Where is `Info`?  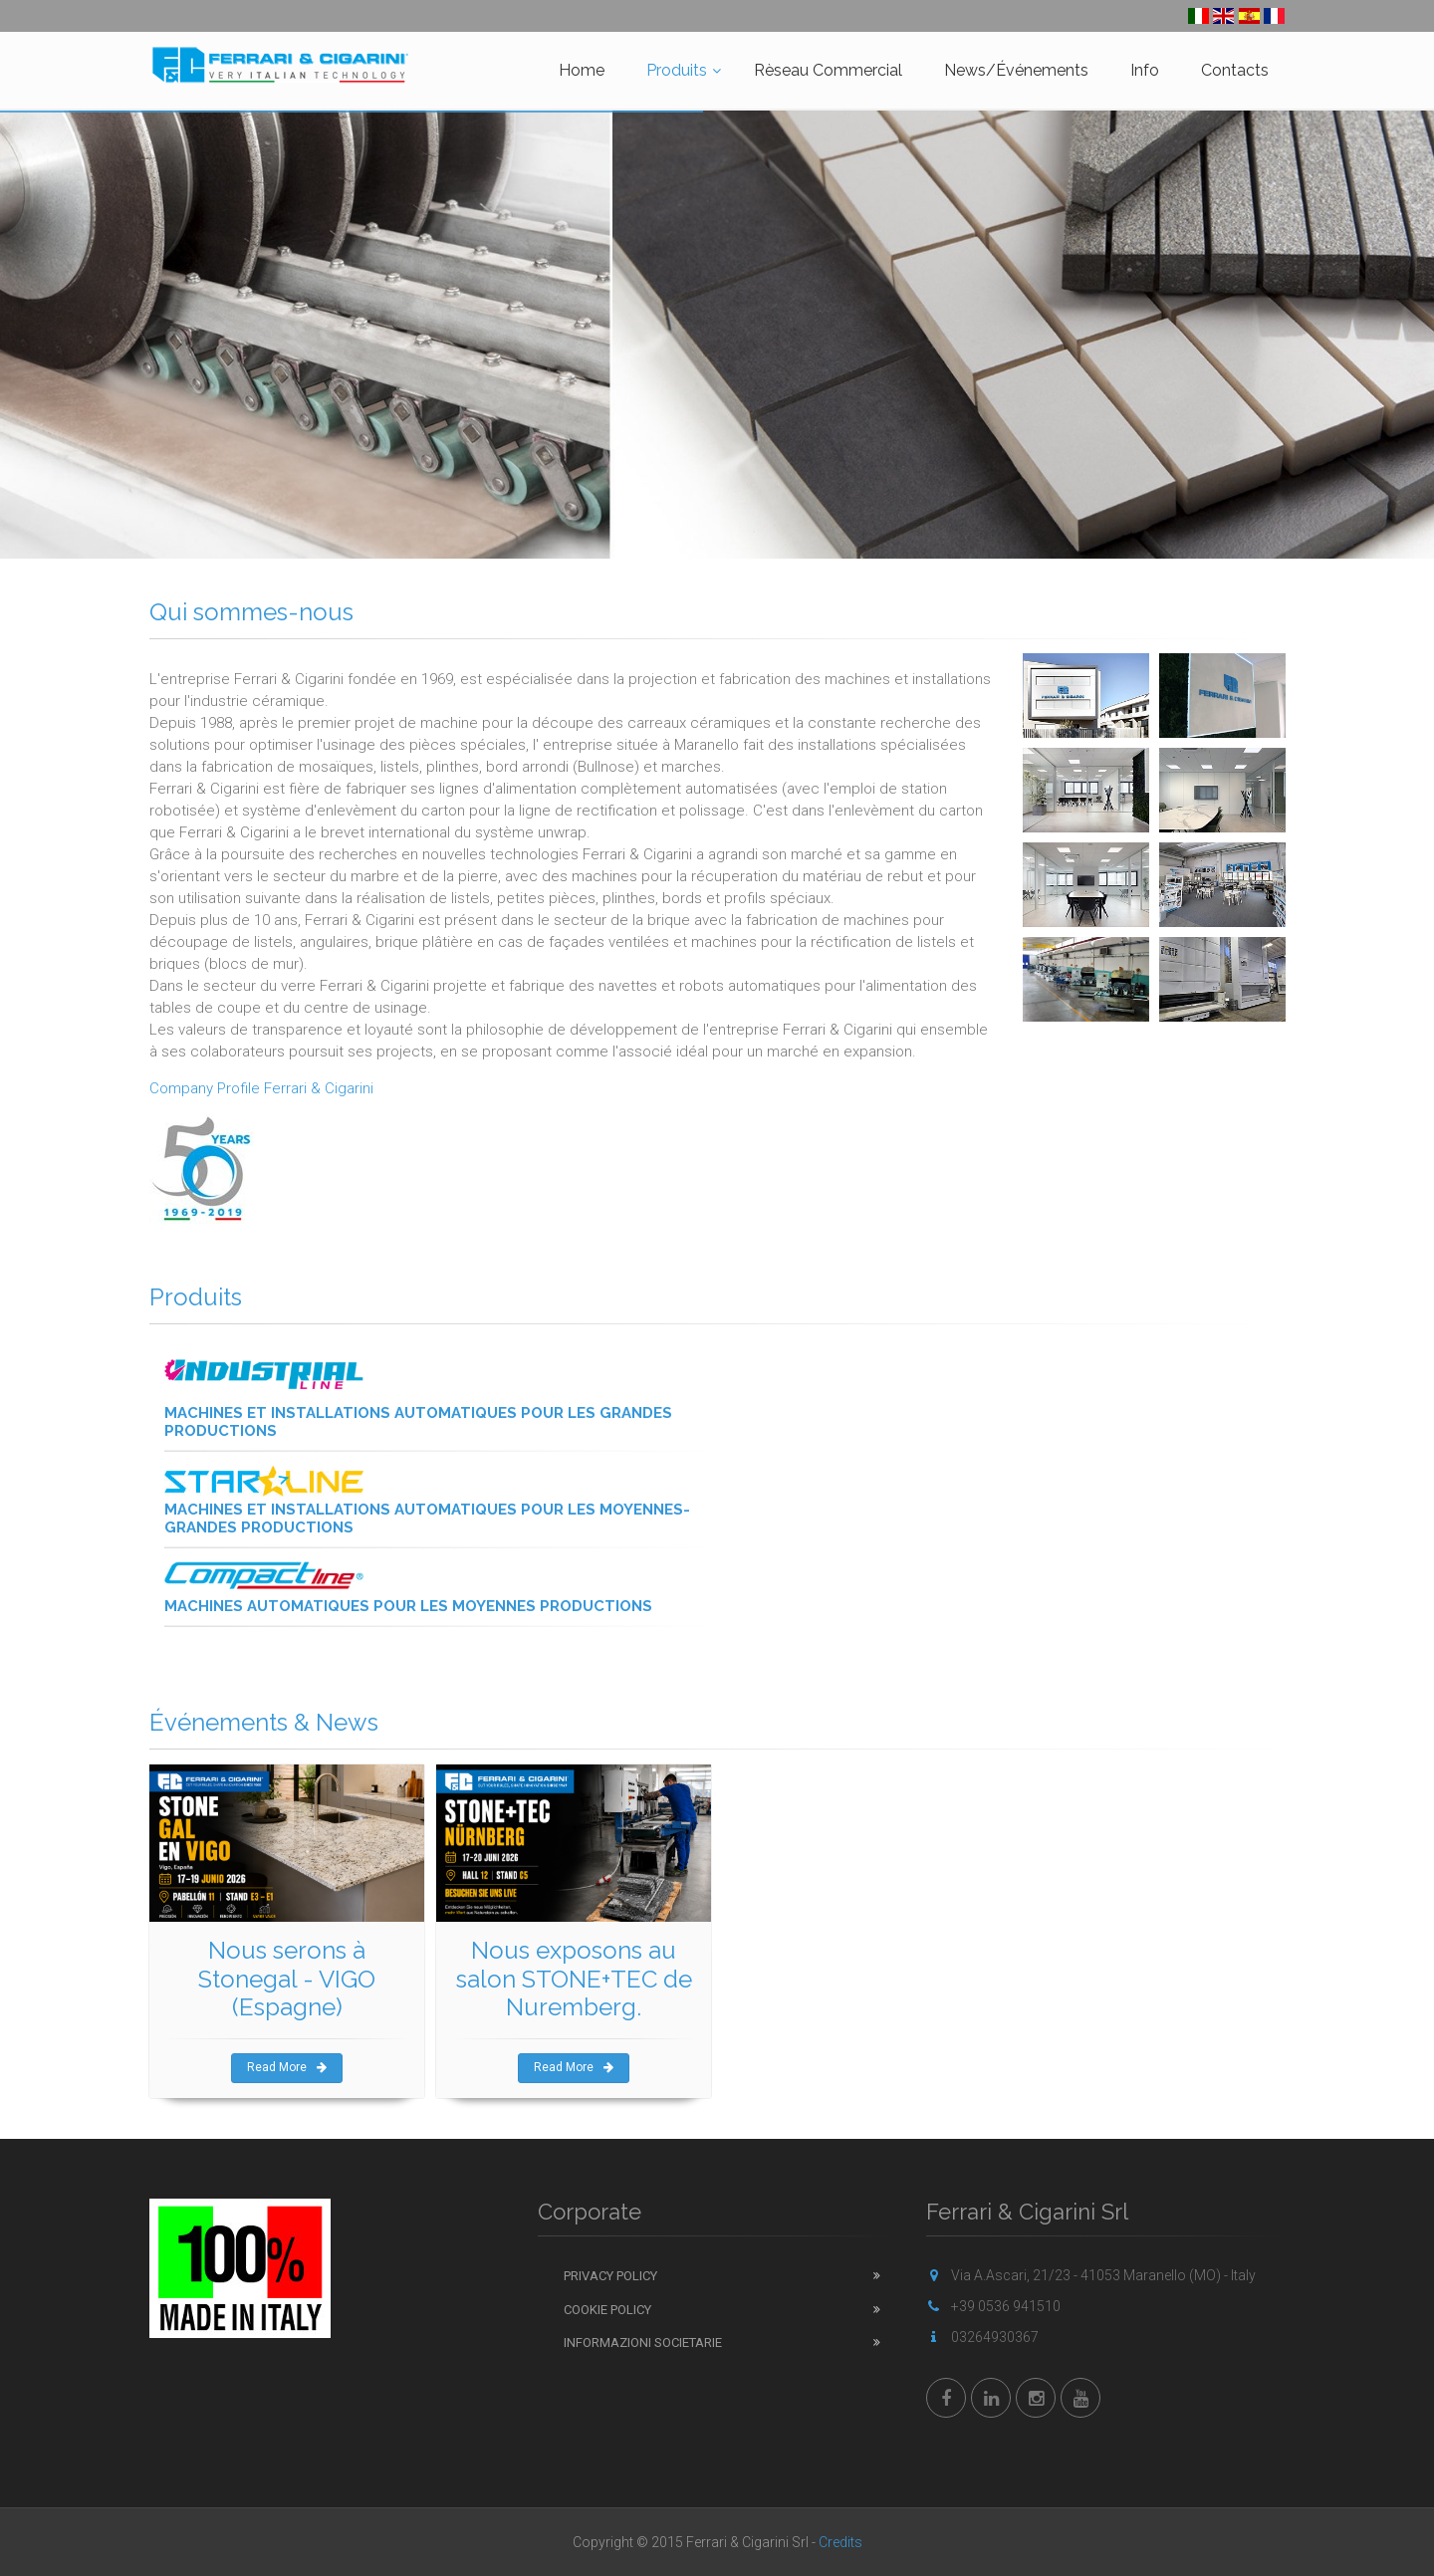 Info is located at coordinates (1144, 70).